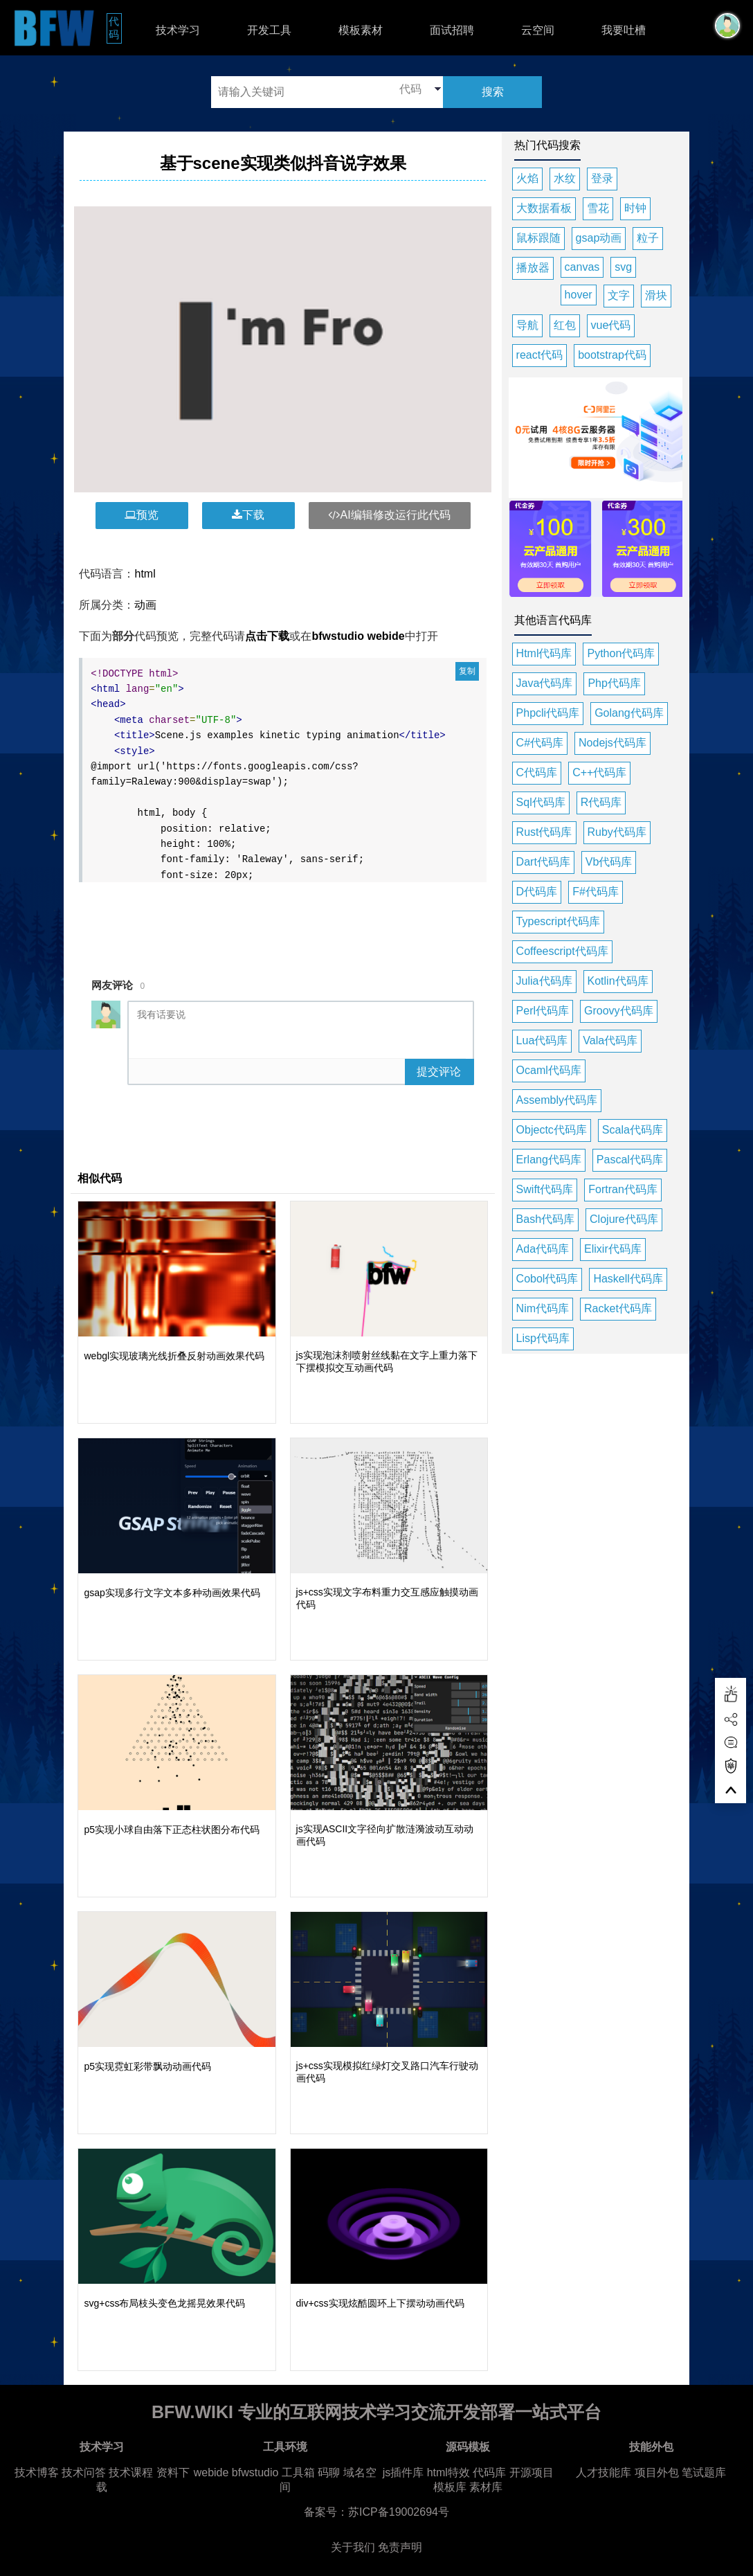 The image size is (753, 2576). I want to click on Pascal代码库, so click(630, 1159).